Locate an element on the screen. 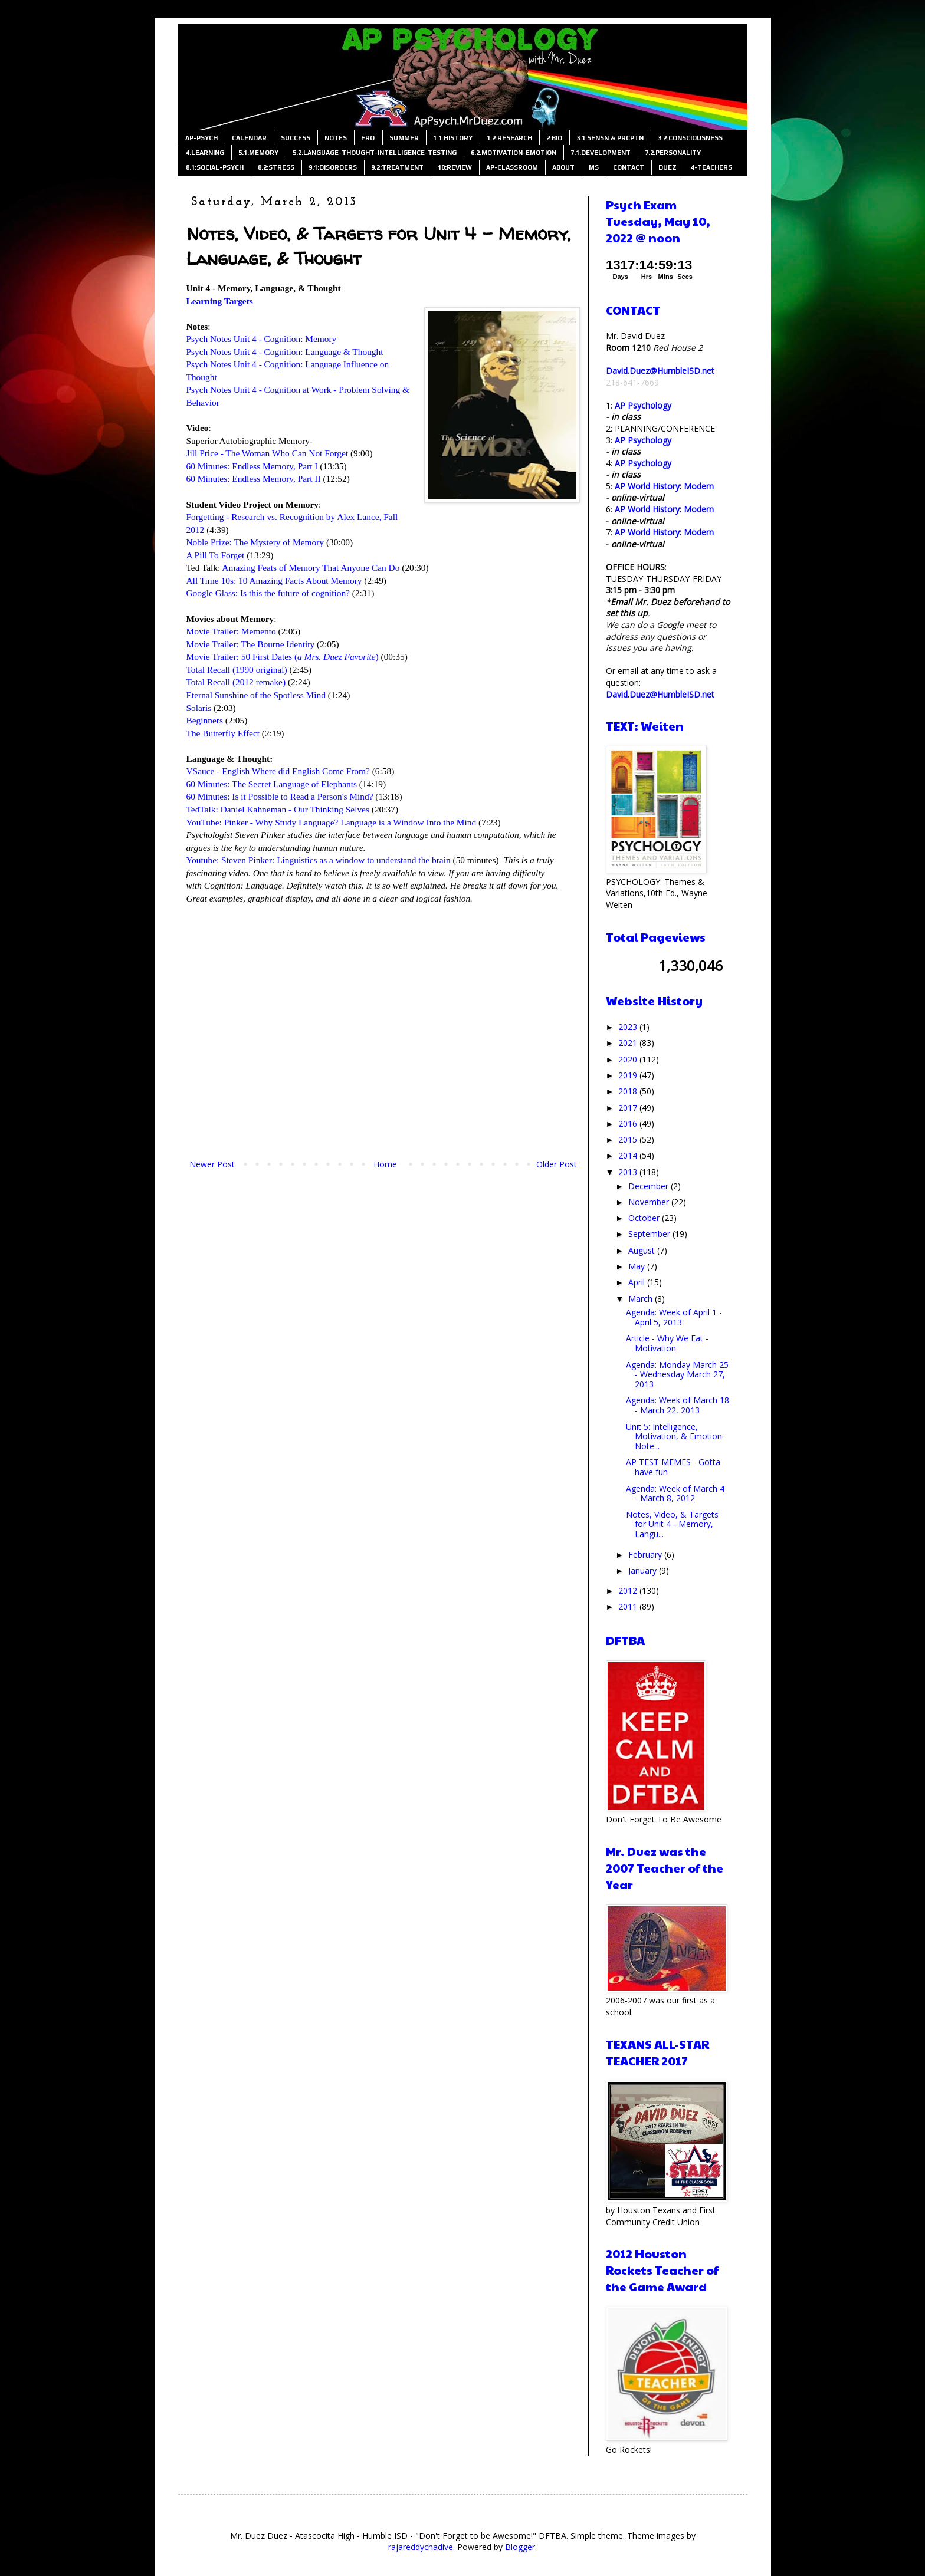 The height and width of the screenshot is (2576, 925). 9.2:TREATMENT is located at coordinates (397, 167).